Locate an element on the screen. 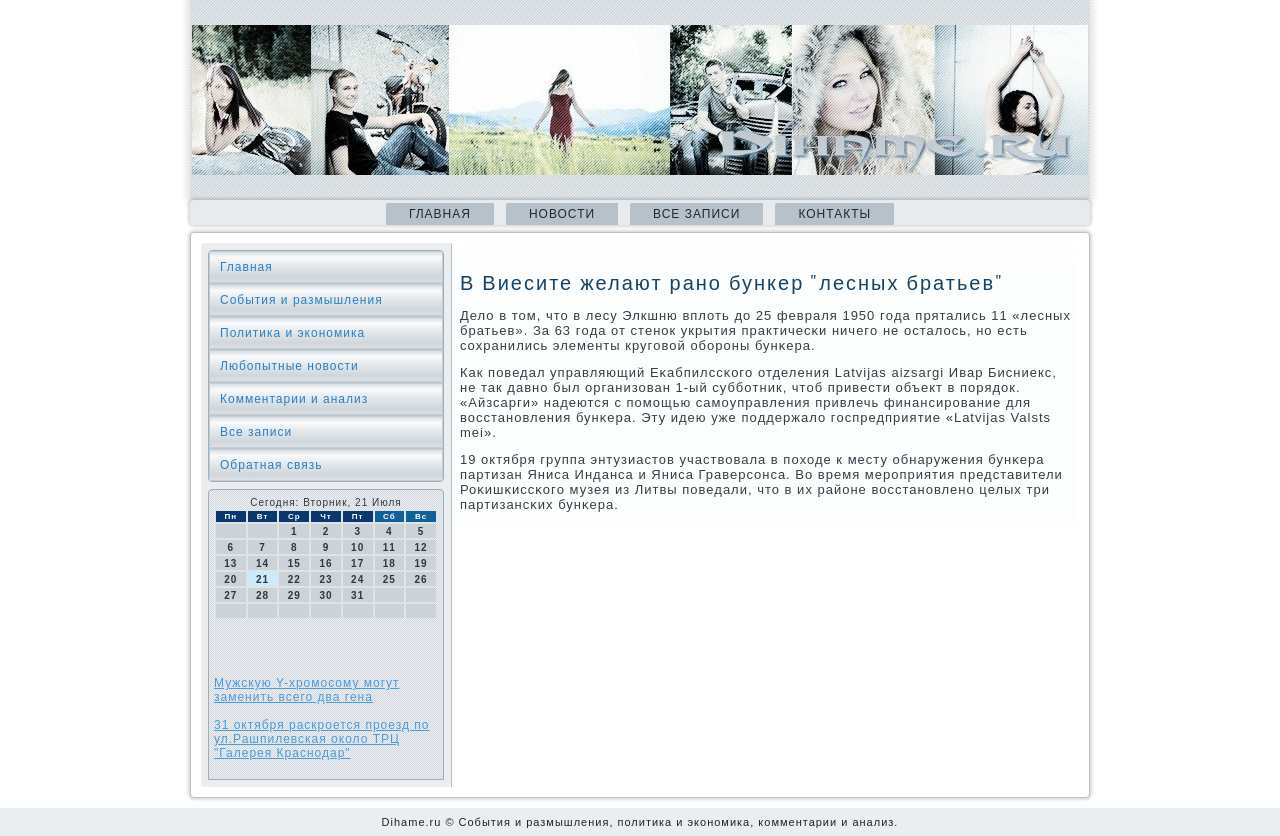  24 is located at coordinates (357, 579).